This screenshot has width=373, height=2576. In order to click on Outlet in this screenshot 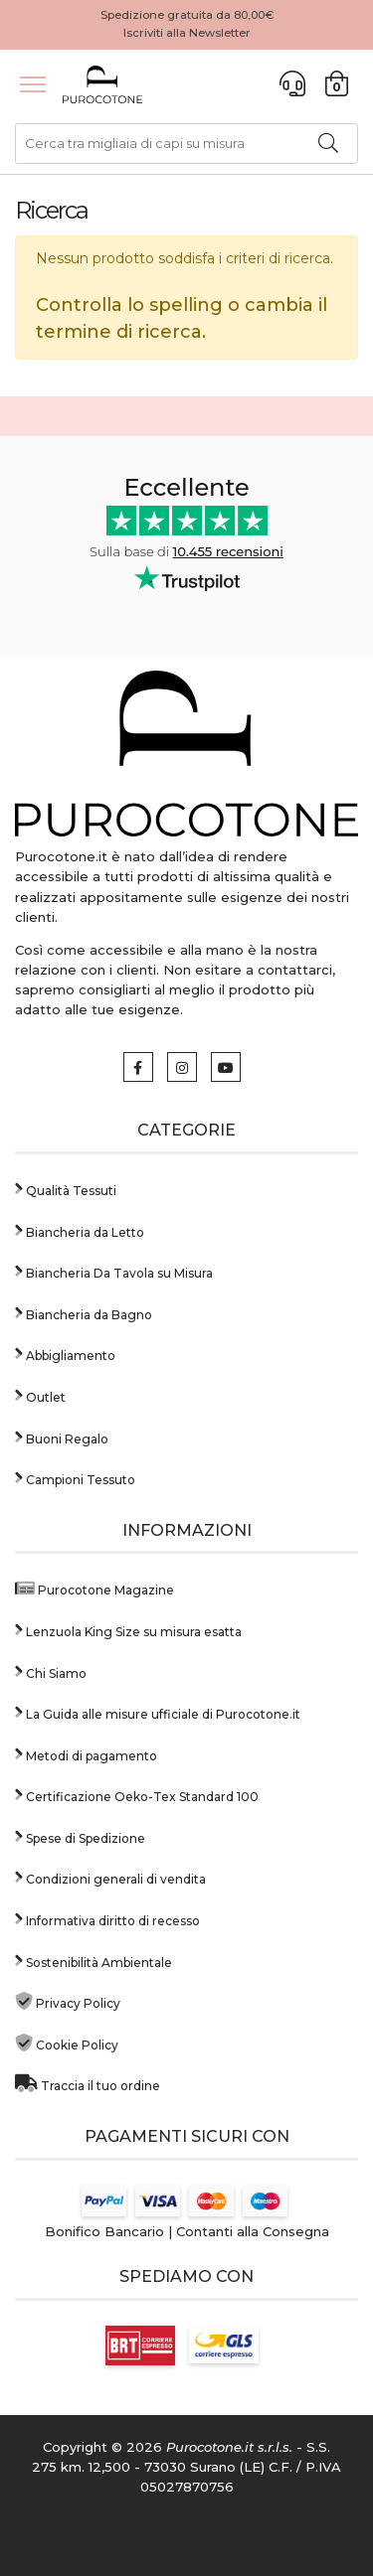, I will do `click(40, 1395)`.